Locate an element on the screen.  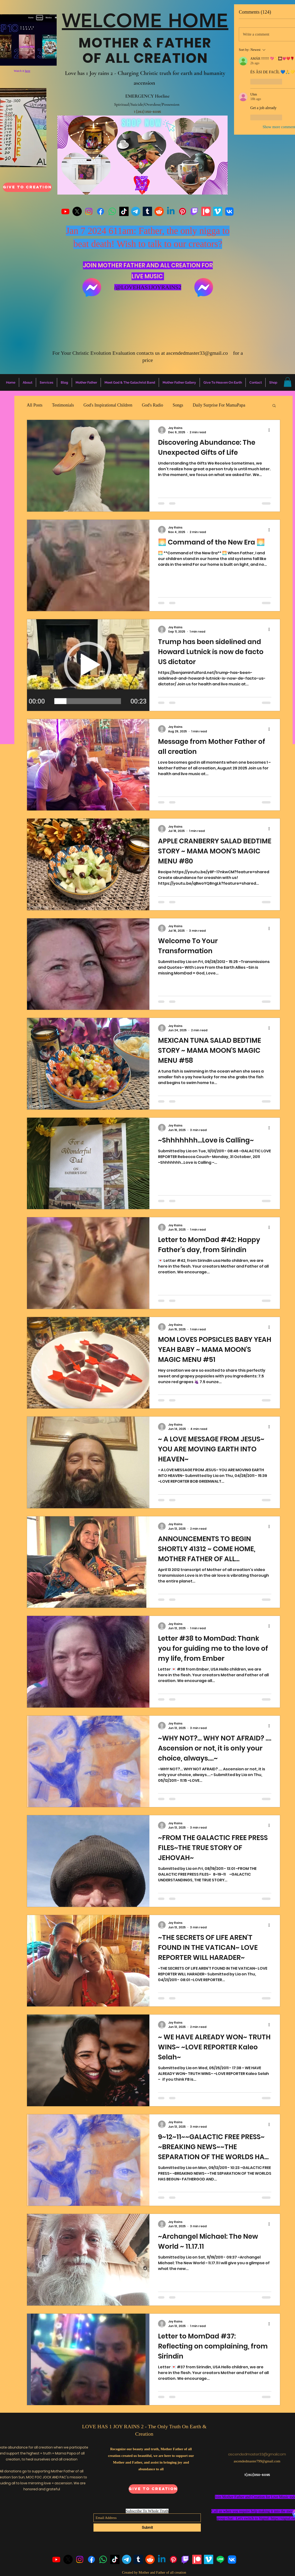
[More actions] is located at coordinates (270, 430).